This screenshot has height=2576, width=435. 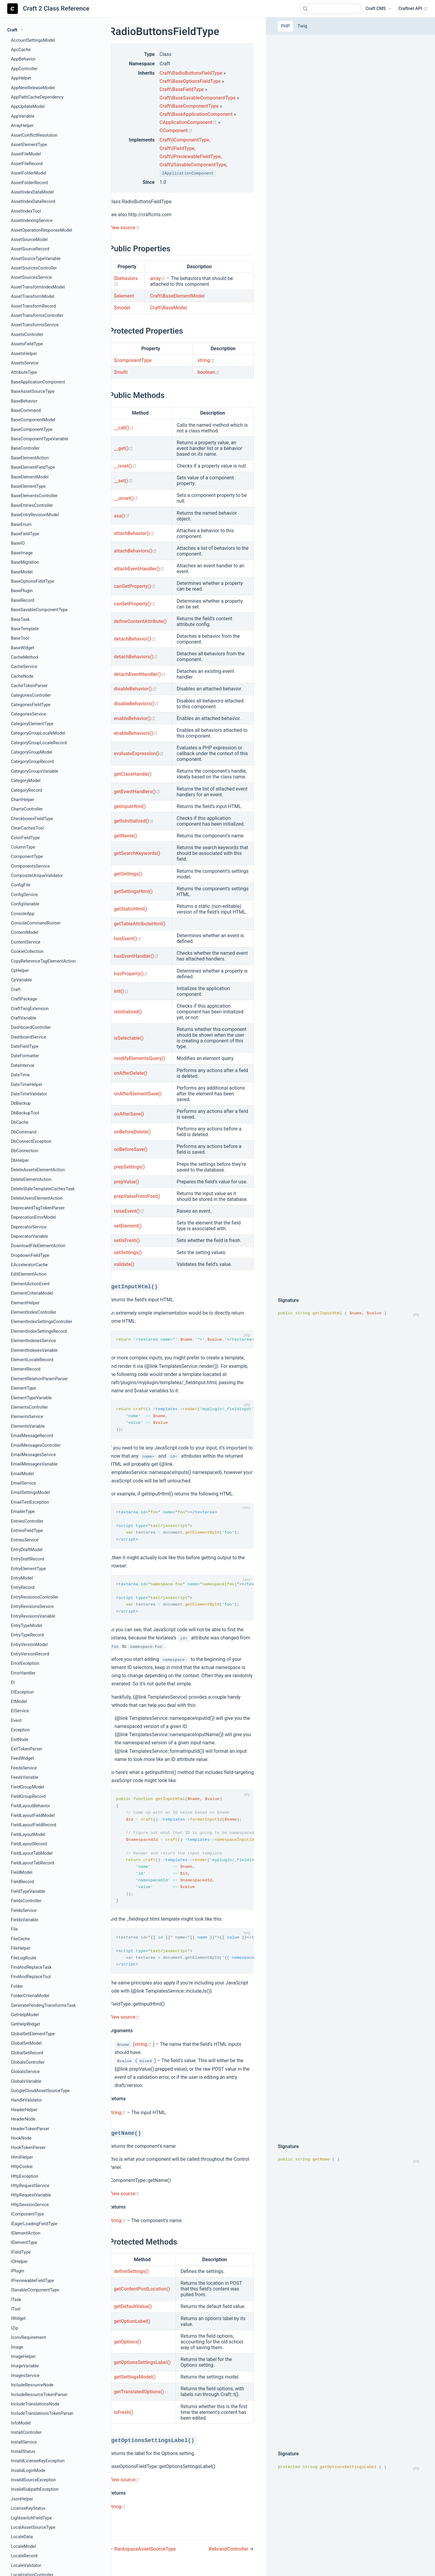 I want to click on ITask, so click(x=16, y=2299).